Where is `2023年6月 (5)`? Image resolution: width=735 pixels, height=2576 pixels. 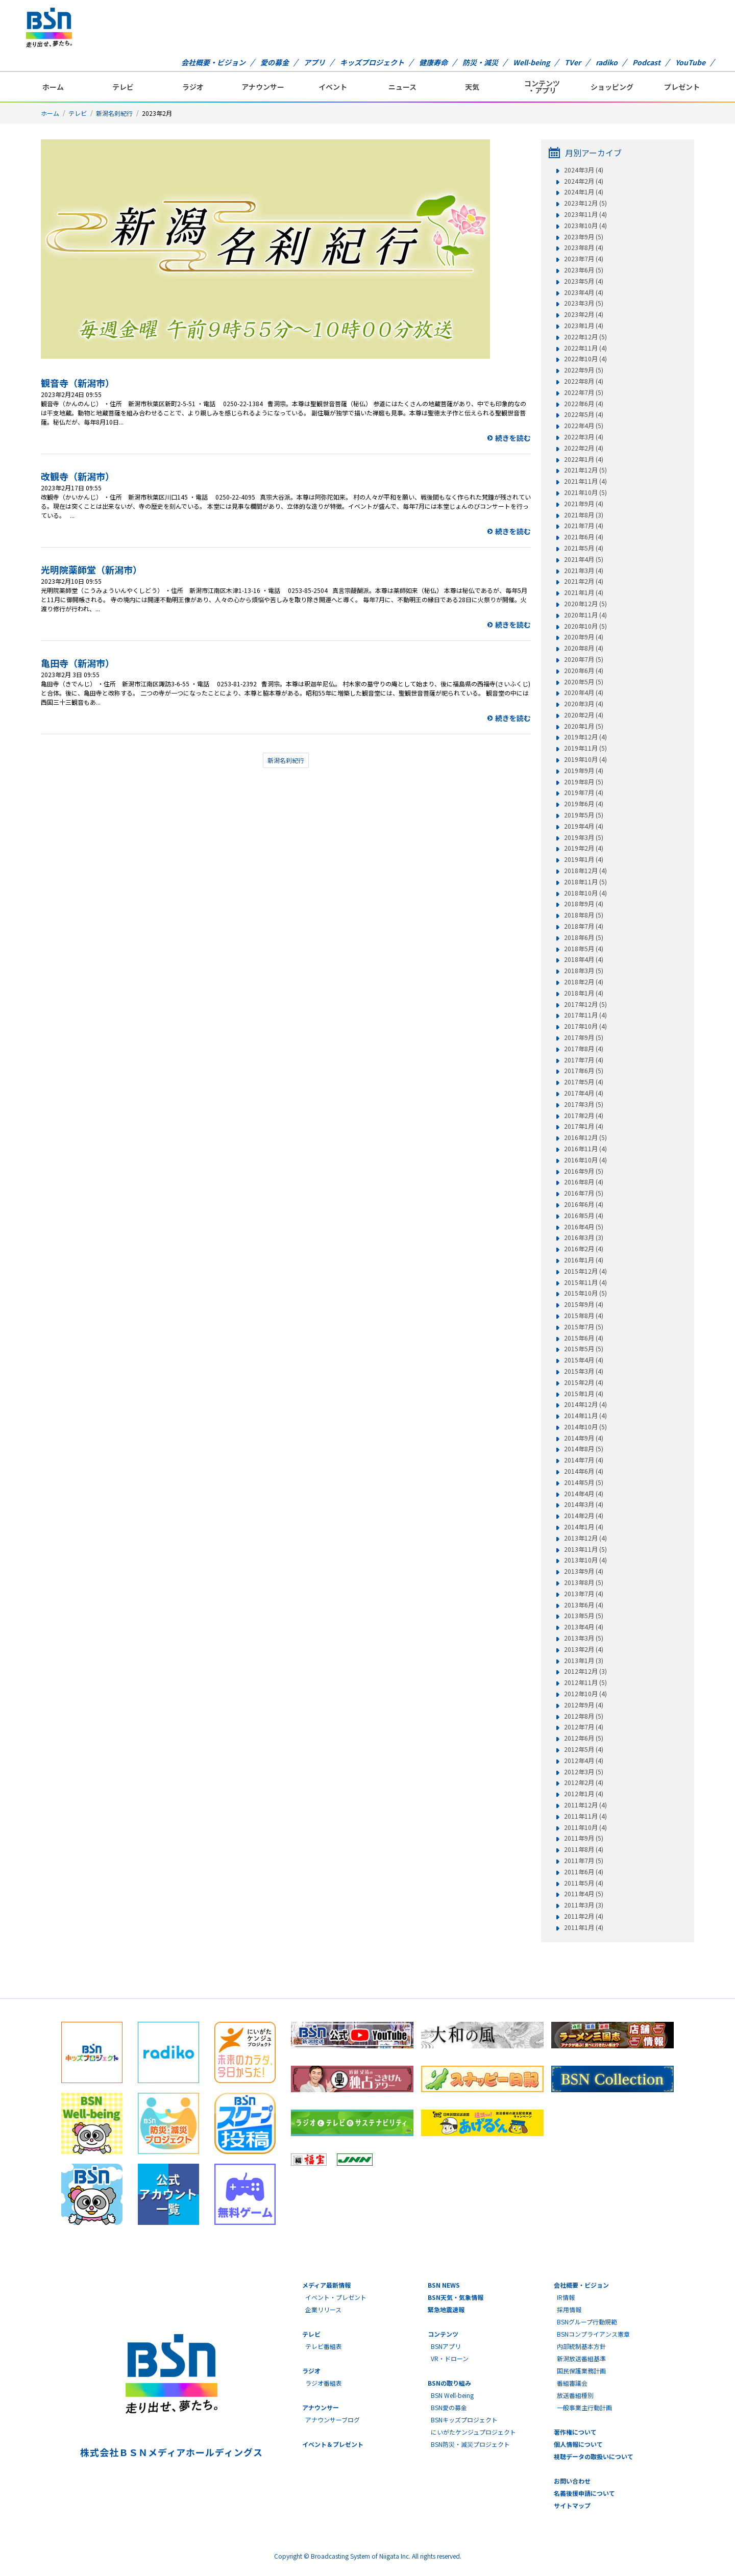 2023年6月 (5) is located at coordinates (583, 270).